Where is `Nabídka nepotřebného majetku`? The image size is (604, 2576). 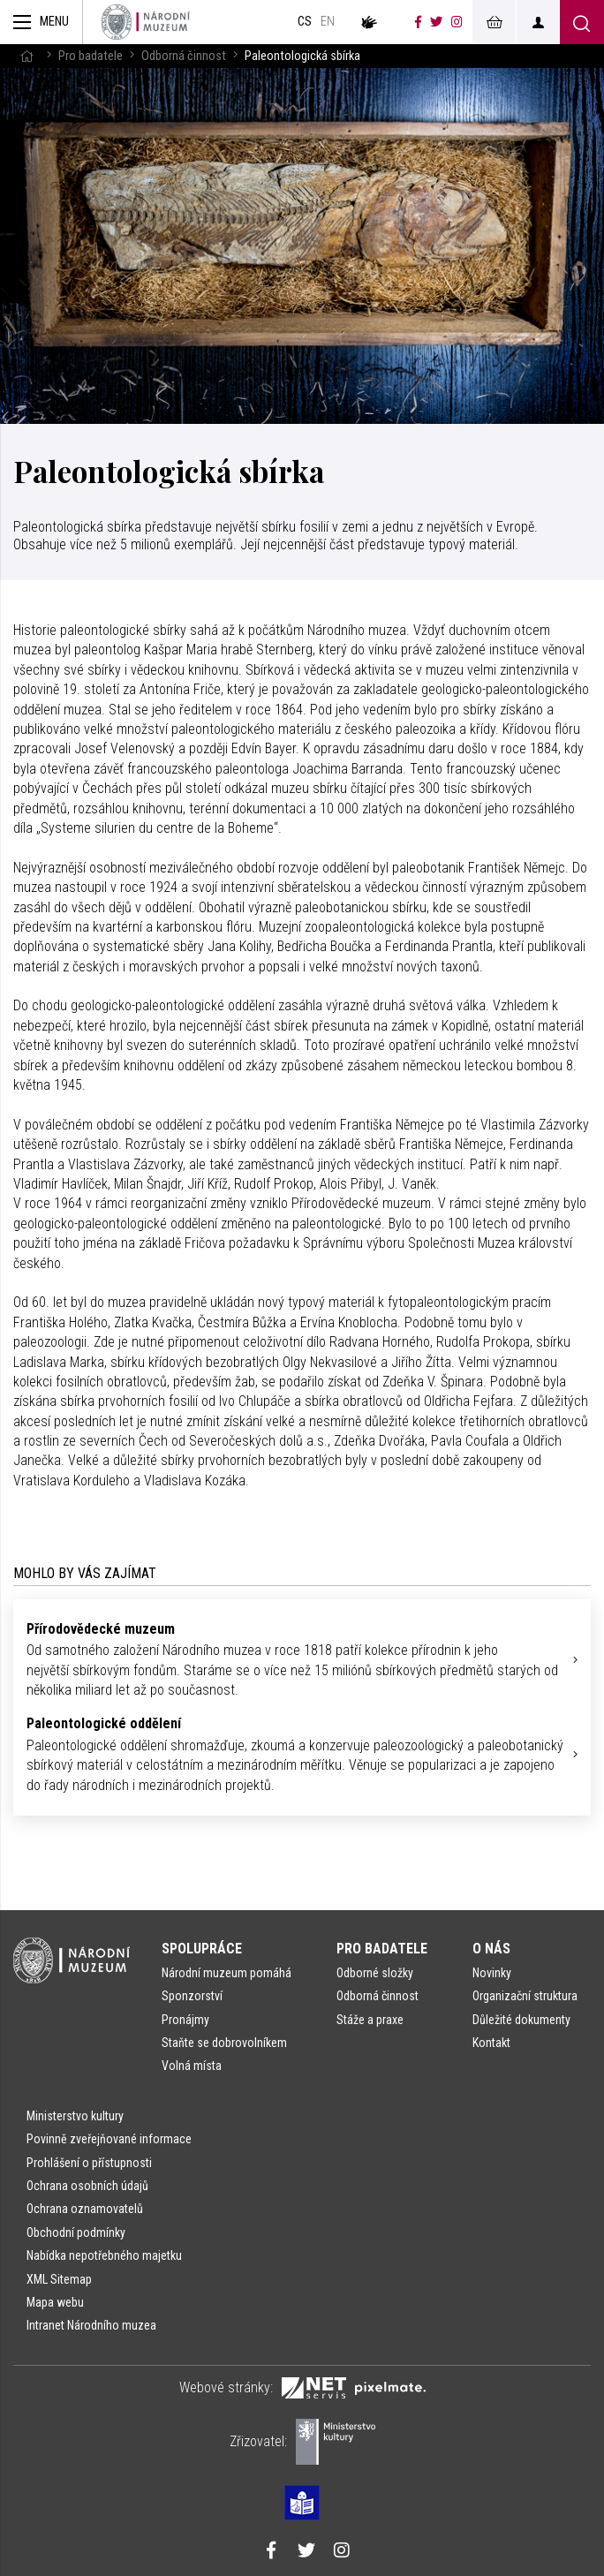 Nabídka nepotřebného majetku is located at coordinates (104, 2255).